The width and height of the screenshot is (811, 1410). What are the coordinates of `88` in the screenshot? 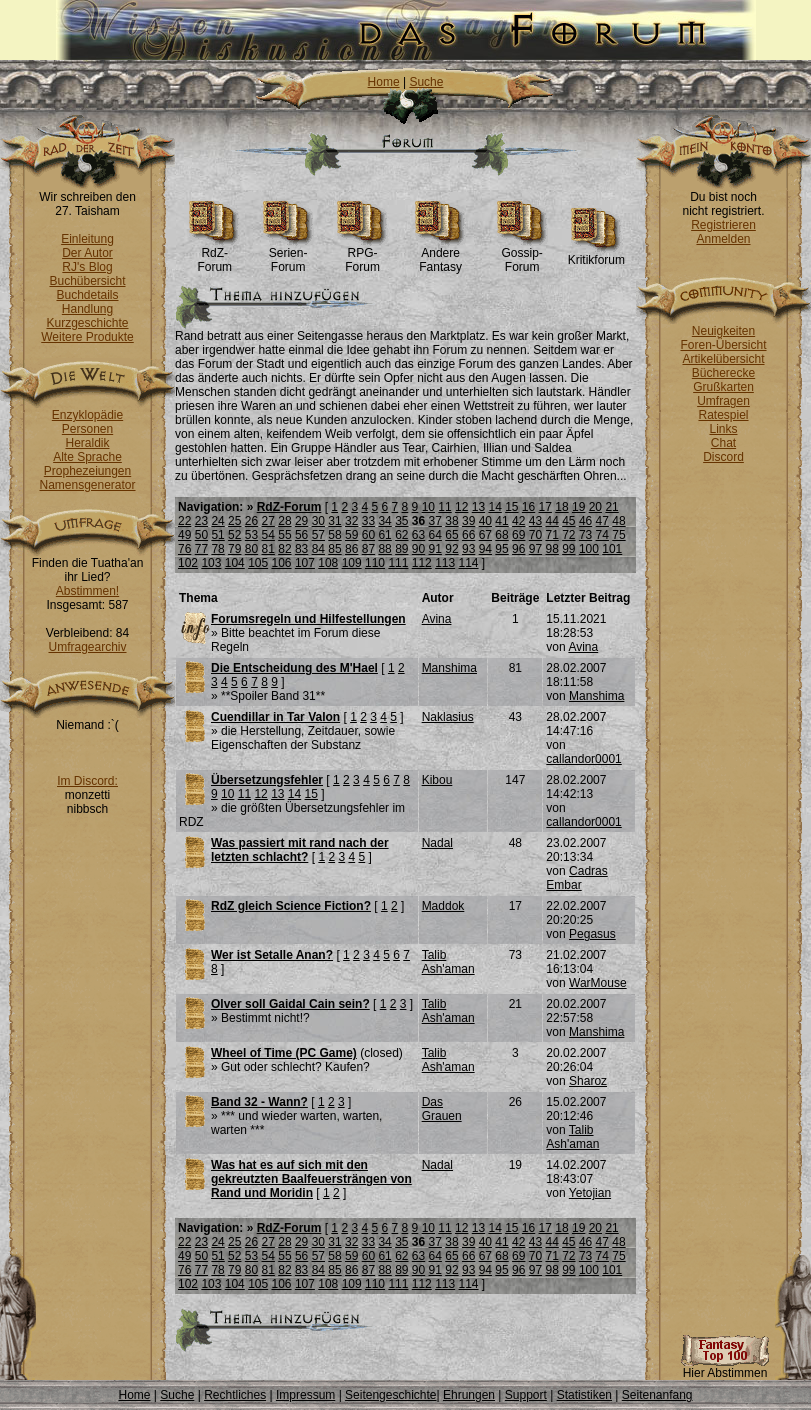 It's located at (384, 549).